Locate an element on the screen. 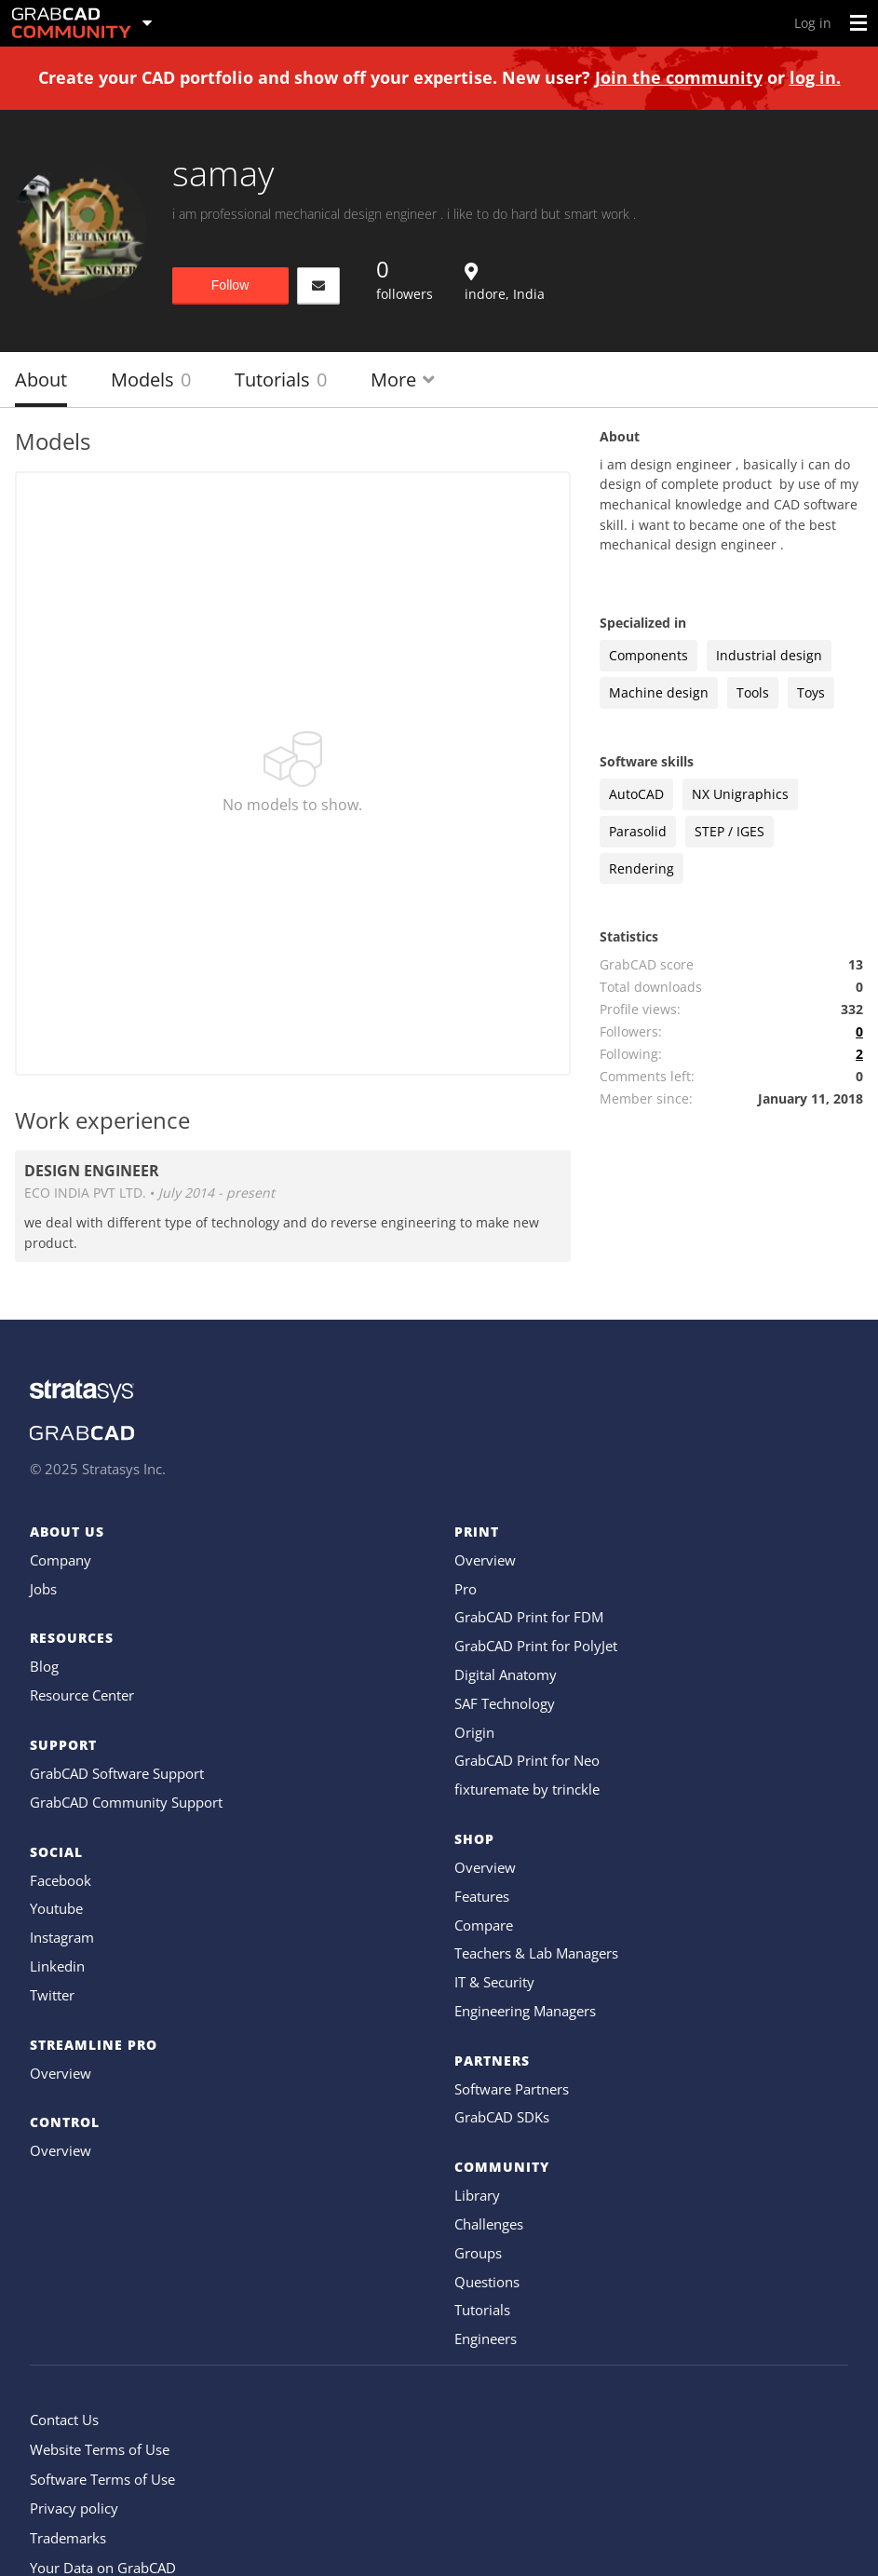 This screenshot has height=2576, width=878. Compare is located at coordinates (483, 1925).